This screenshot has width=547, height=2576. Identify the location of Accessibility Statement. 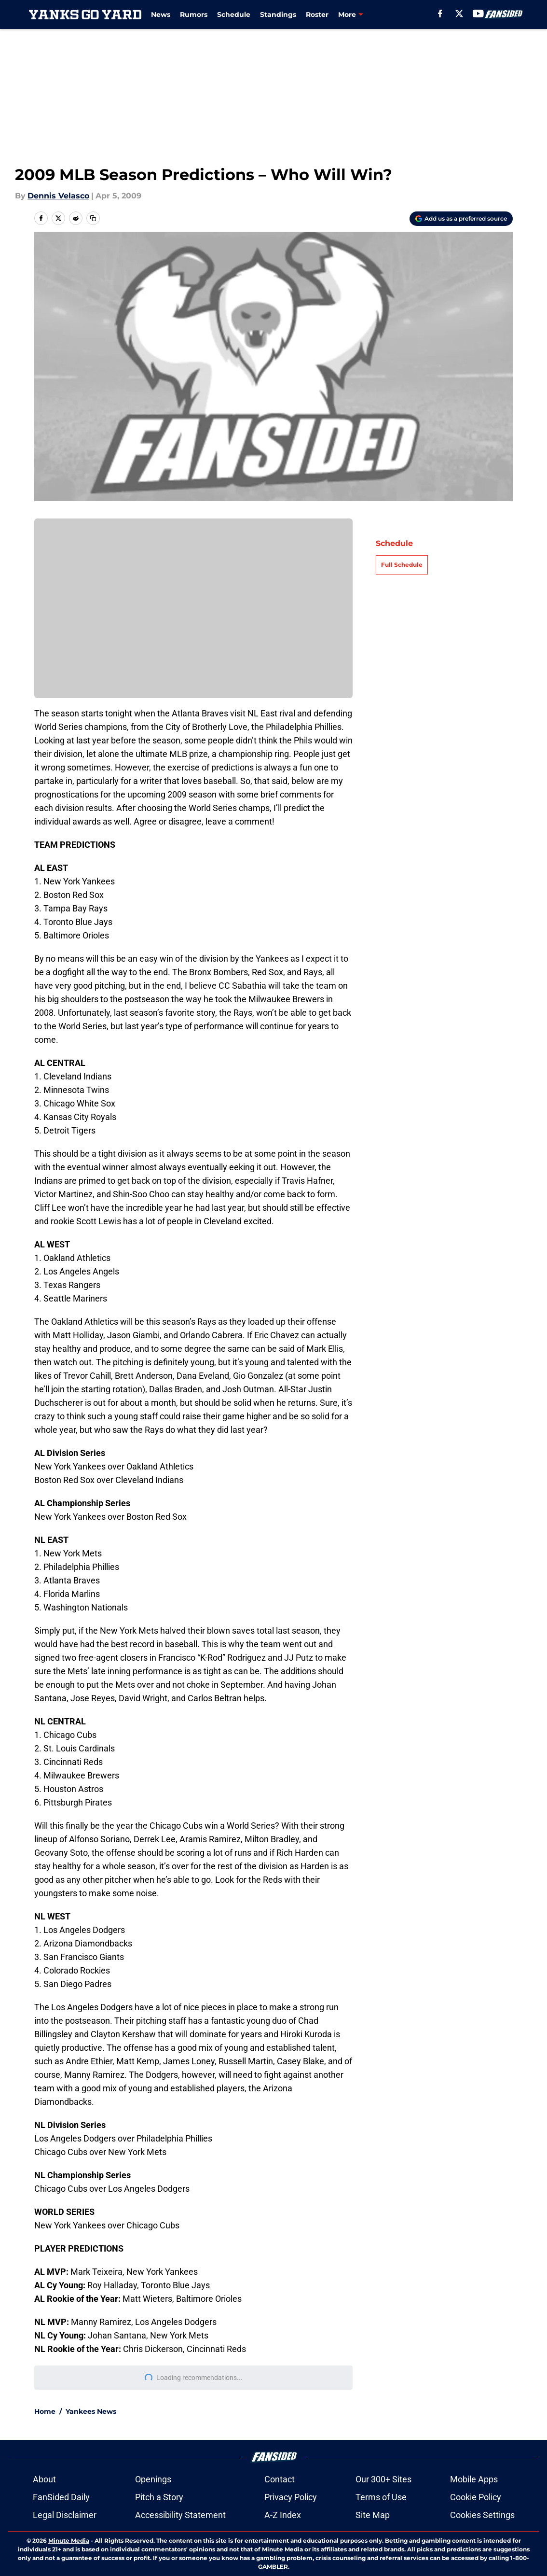
(180, 2515).